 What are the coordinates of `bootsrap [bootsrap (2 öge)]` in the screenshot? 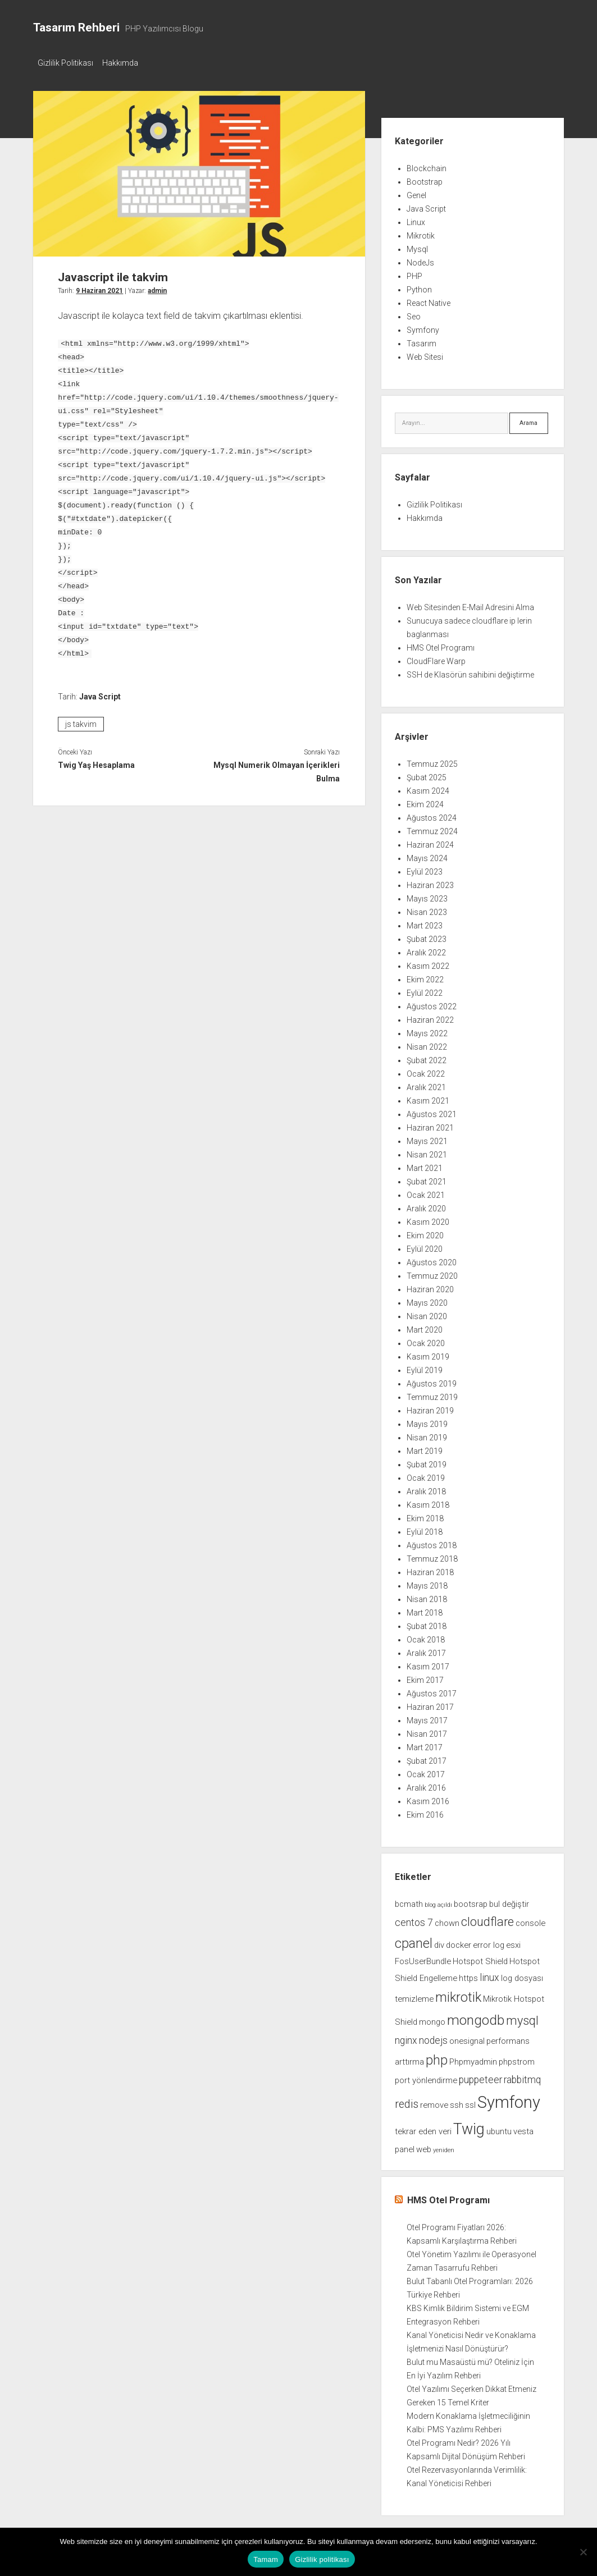 It's located at (470, 1901).